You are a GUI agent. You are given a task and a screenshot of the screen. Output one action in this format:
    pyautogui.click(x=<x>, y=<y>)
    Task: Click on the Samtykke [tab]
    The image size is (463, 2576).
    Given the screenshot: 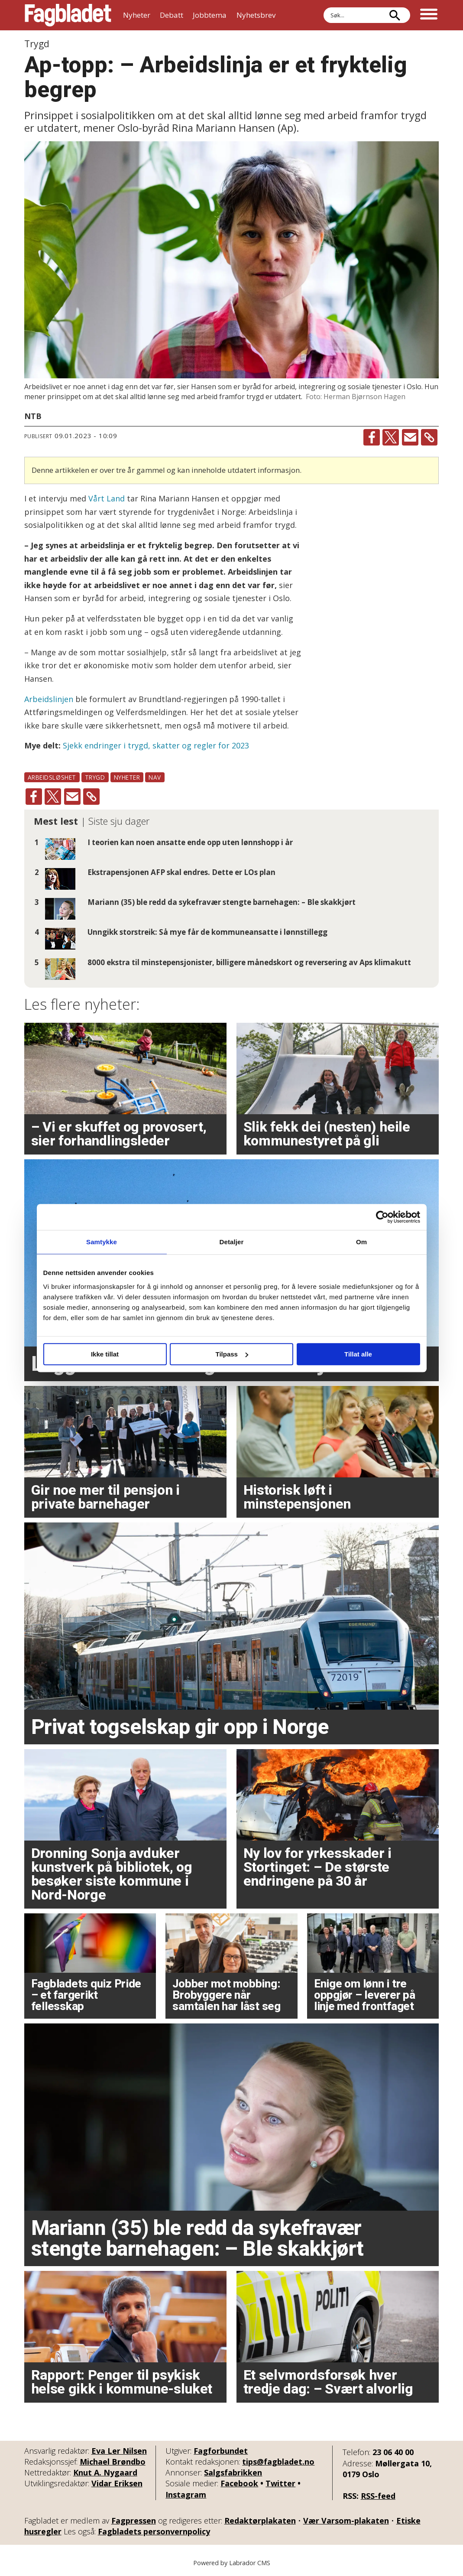 What is the action you would take?
    pyautogui.click(x=101, y=1242)
    